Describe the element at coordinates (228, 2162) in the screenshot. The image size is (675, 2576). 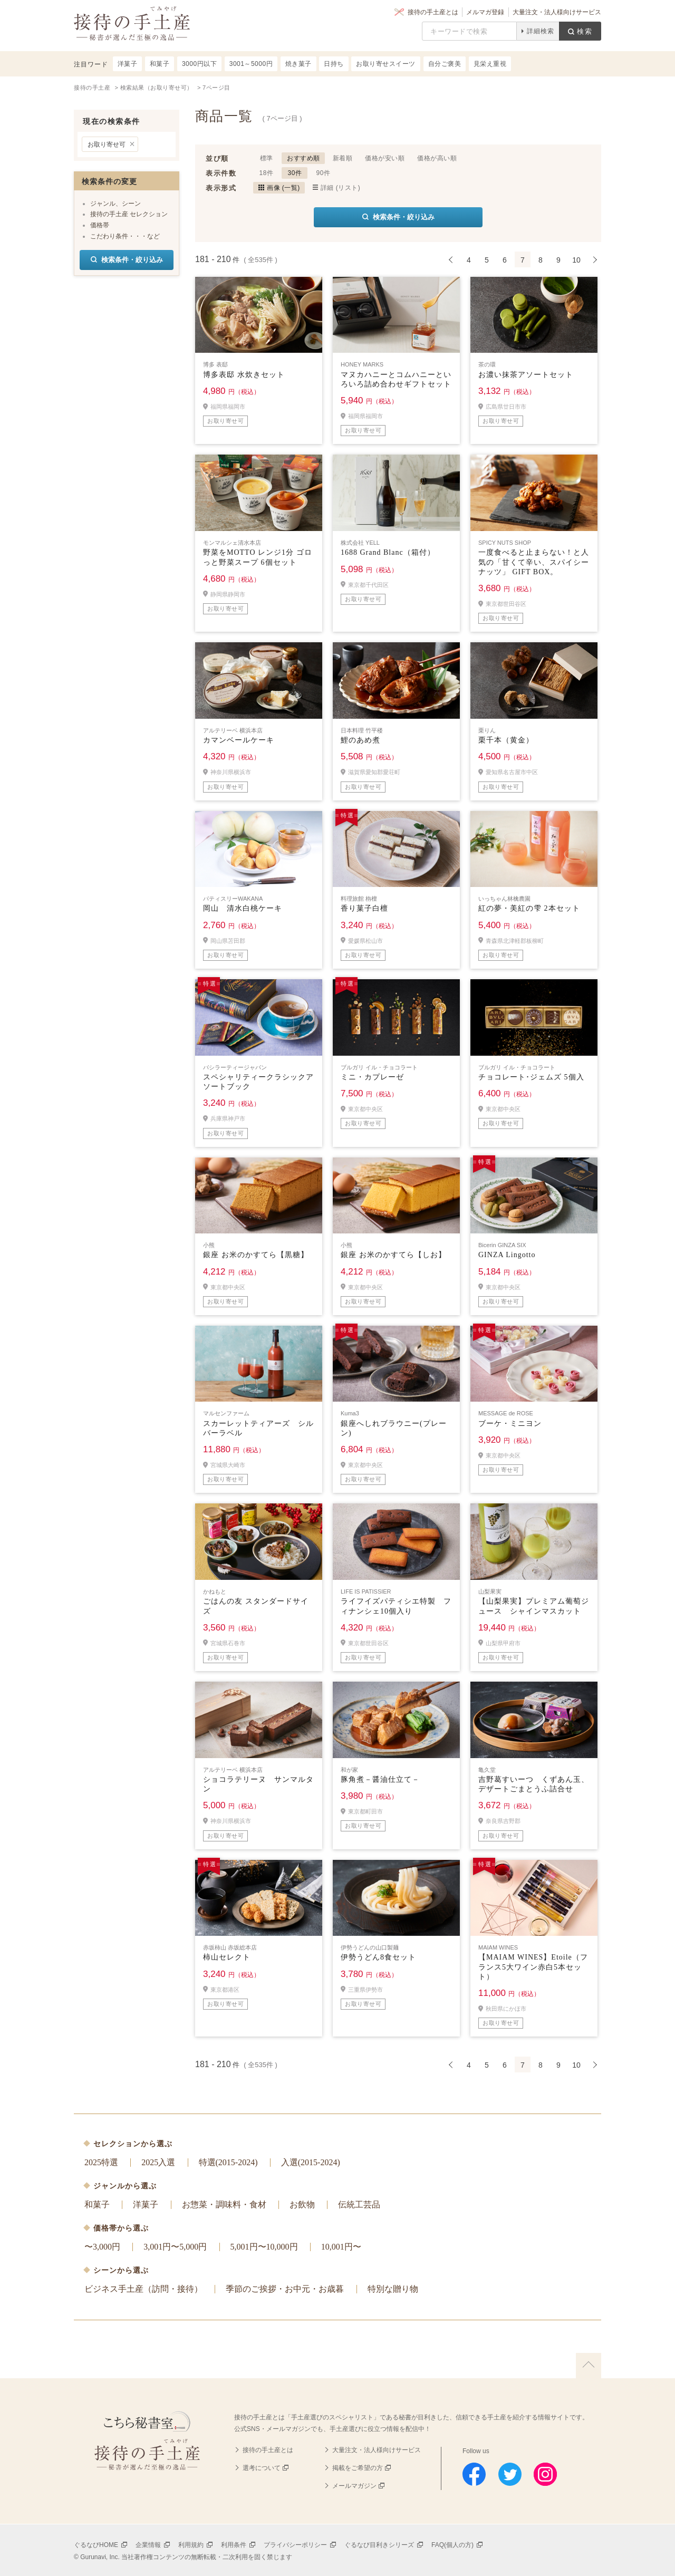
I see `特選(2015-2024)` at that location.